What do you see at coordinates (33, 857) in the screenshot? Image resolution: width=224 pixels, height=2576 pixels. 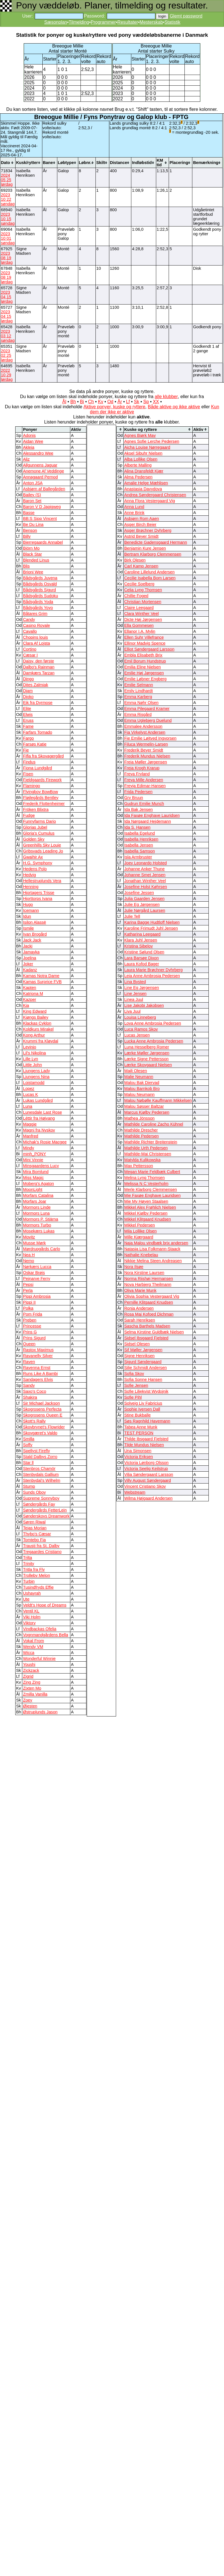 I see `Gwaihir Ax` at bounding box center [33, 857].